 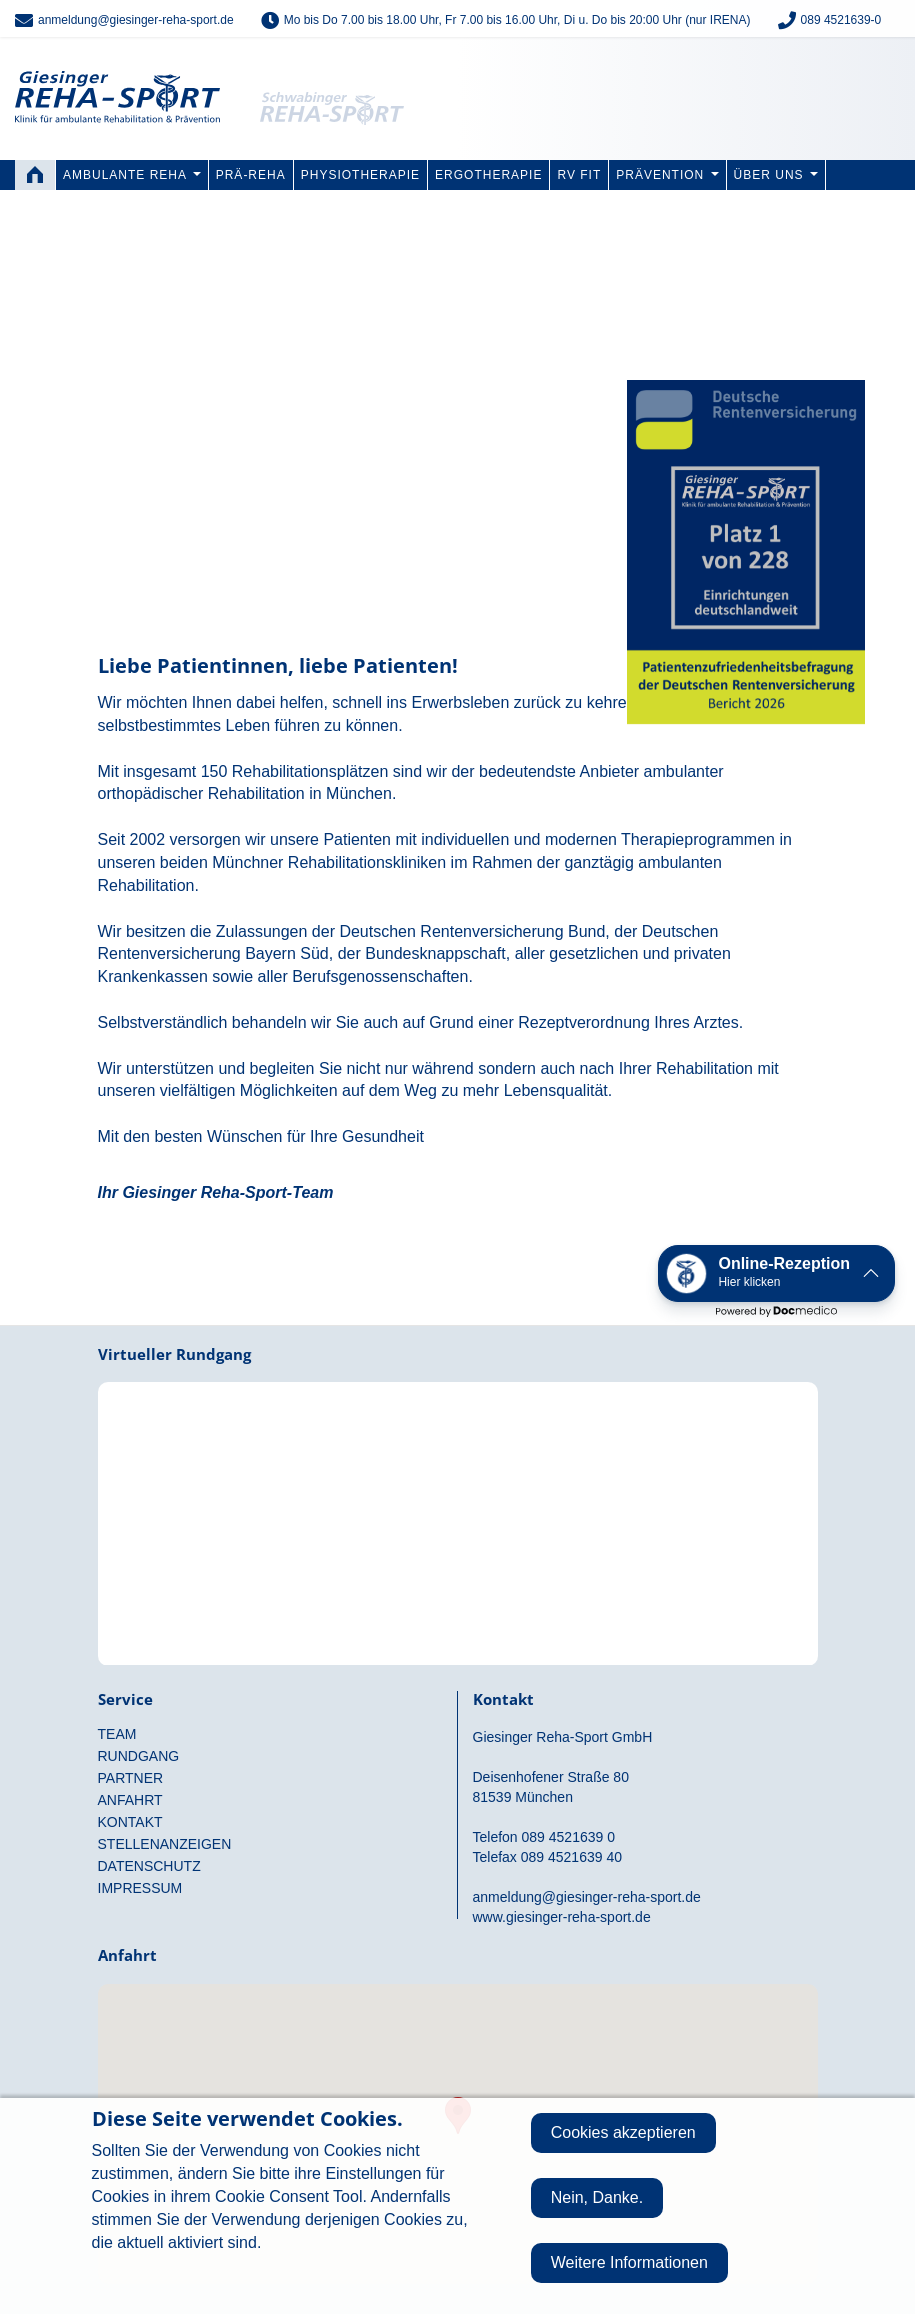 What do you see at coordinates (149, 1866) in the screenshot?
I see `Datenschutz` at bounding box center [149, 1866].